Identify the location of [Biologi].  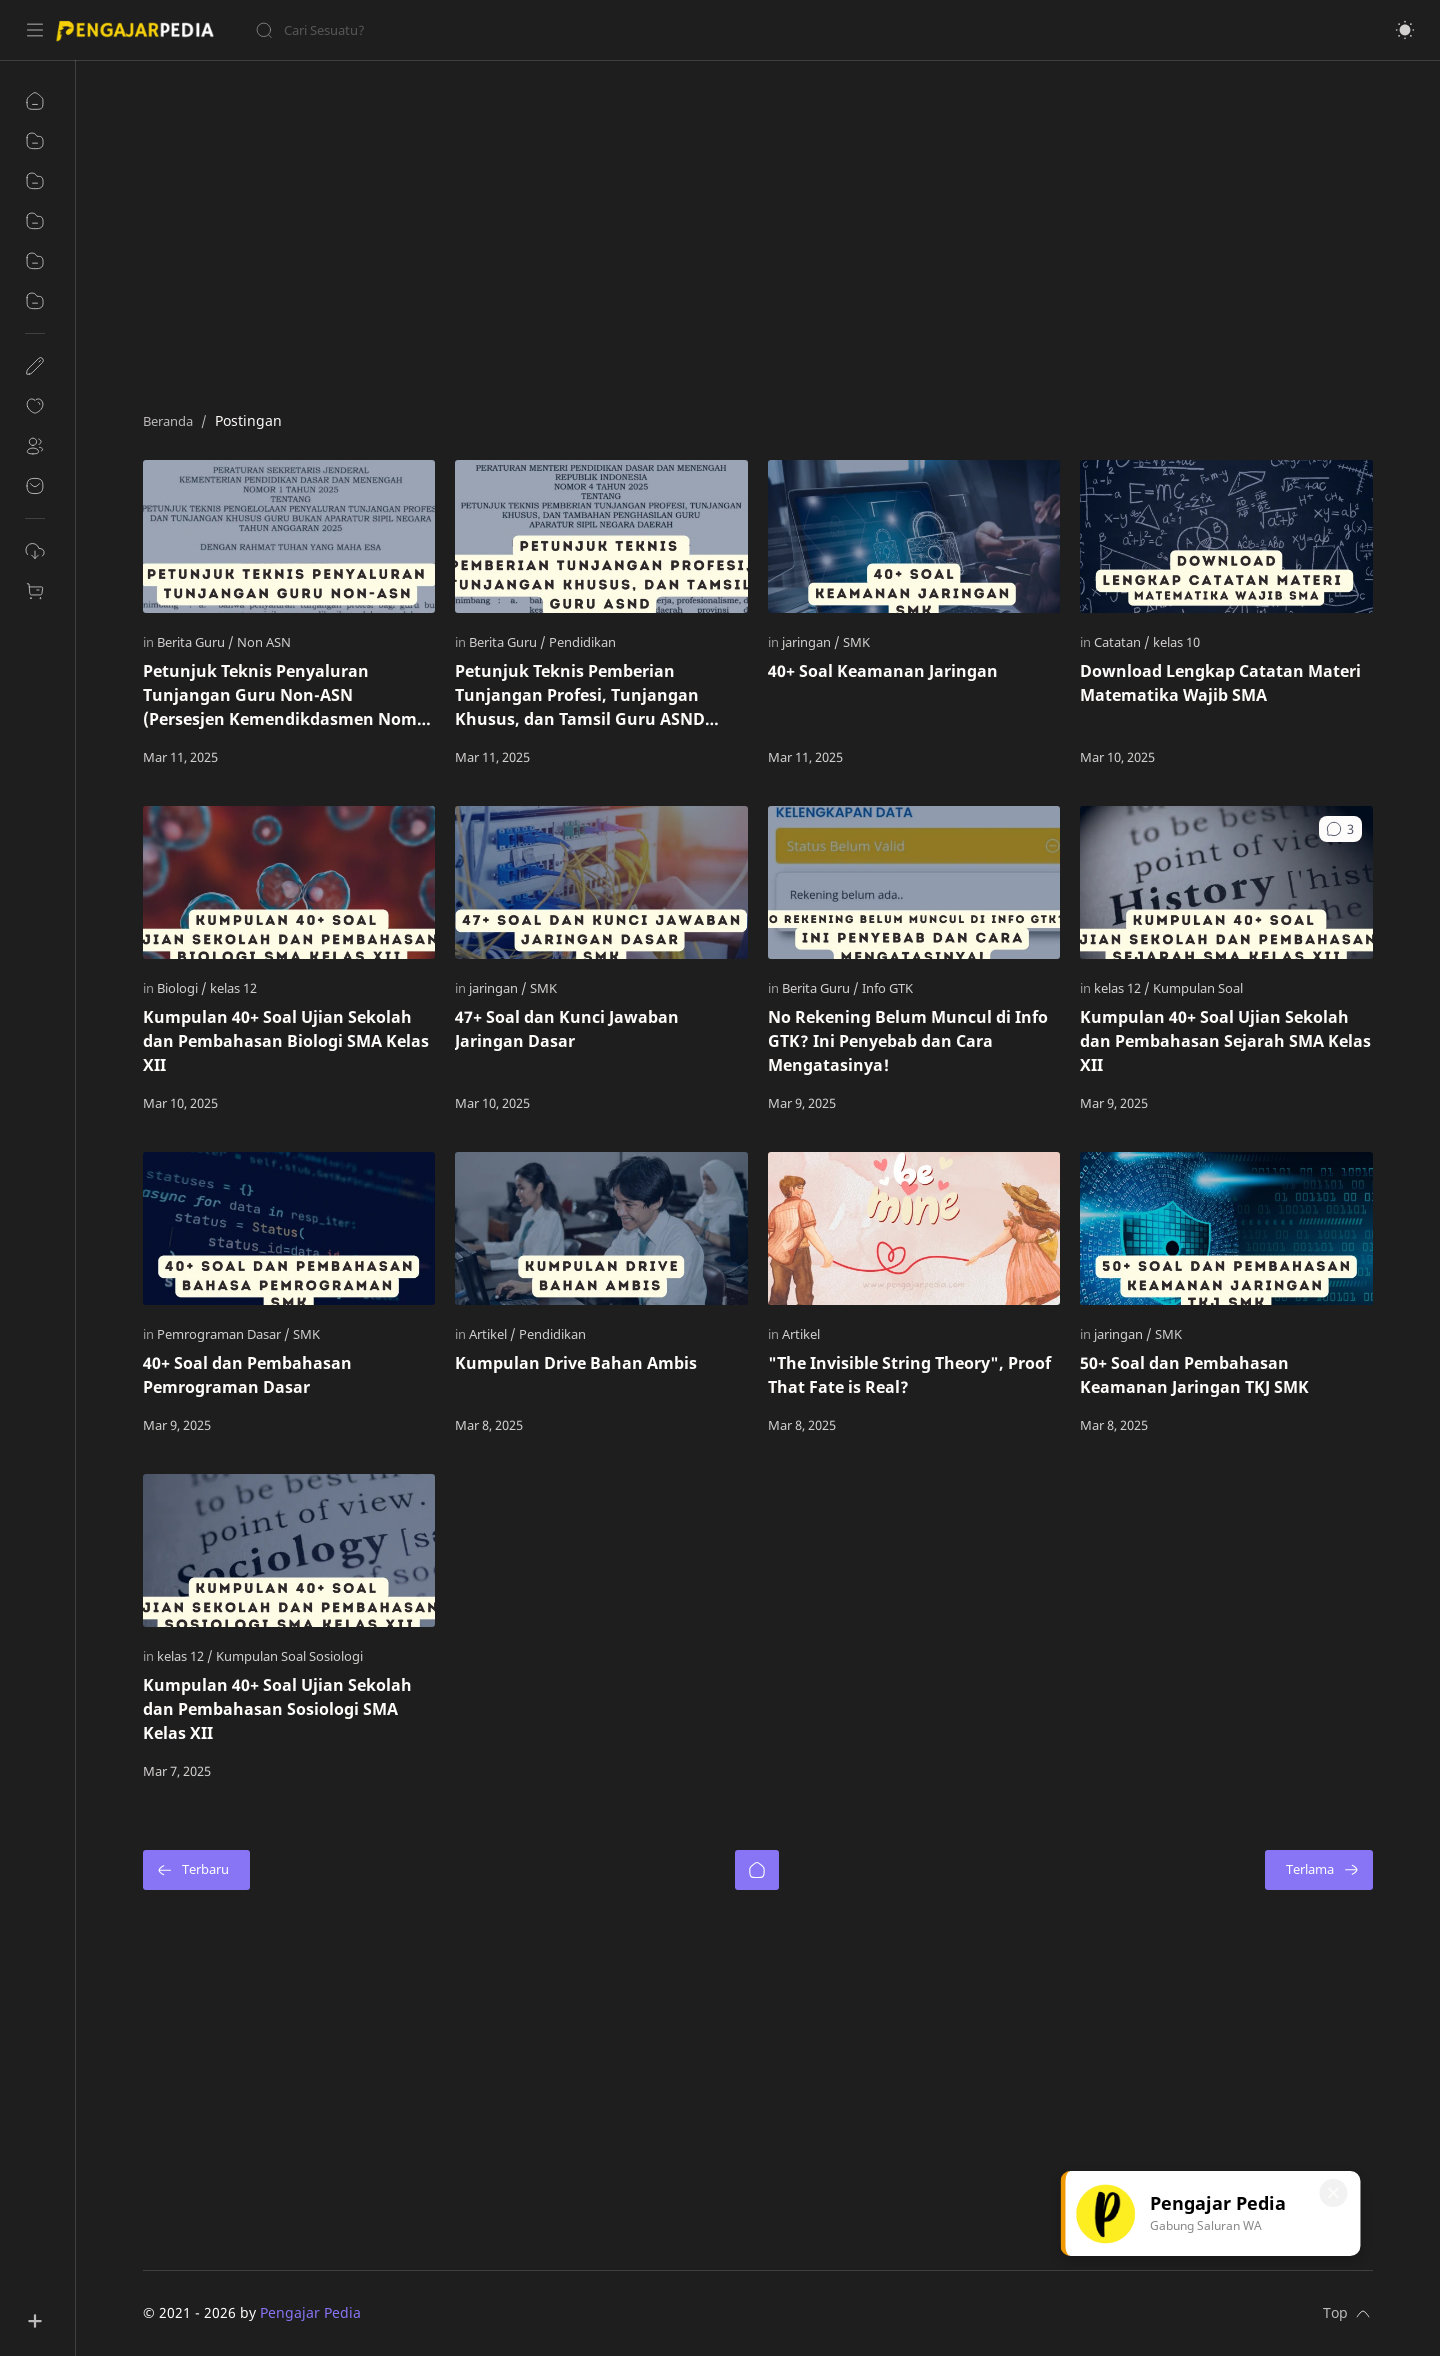
(182, 988).